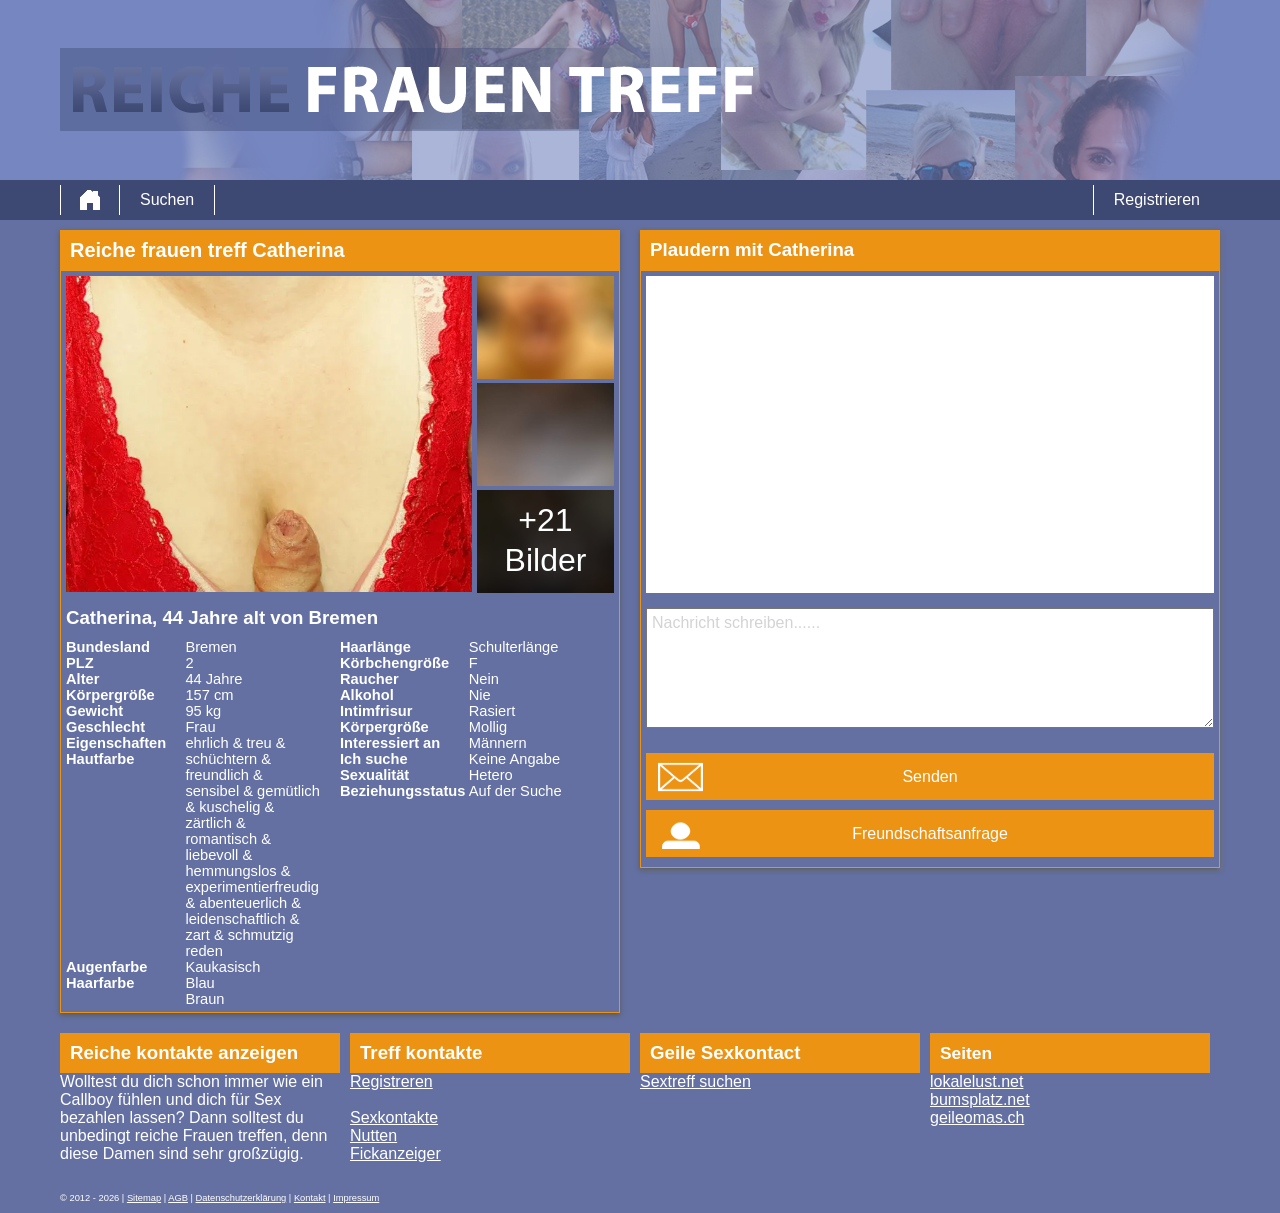 The height and width of the screenshot is (1213, 1280). Describe the element at coordinates (394, 1117) in the screenshot. I see `Sexkontakte` at that location.